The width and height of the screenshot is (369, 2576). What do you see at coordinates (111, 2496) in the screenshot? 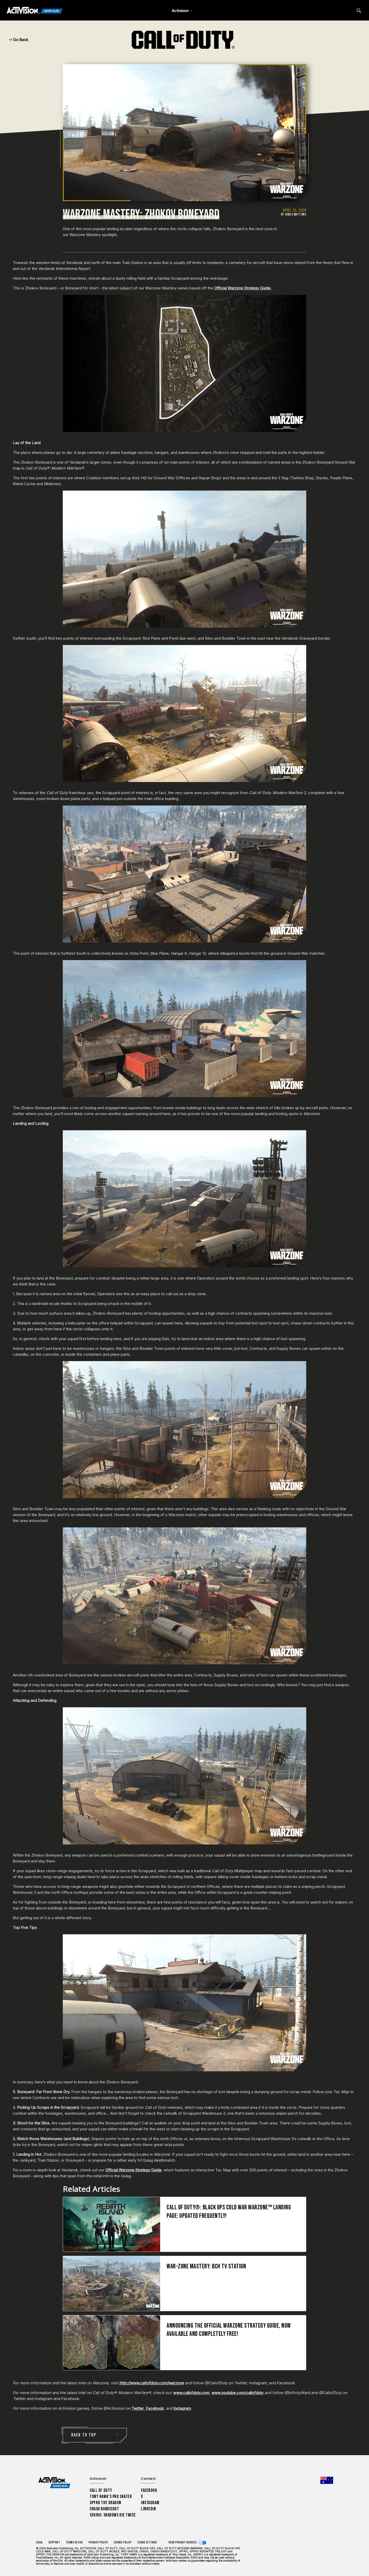
I see `Tony Hawk’s Pro Skater` at bounding box center [111, 2496].